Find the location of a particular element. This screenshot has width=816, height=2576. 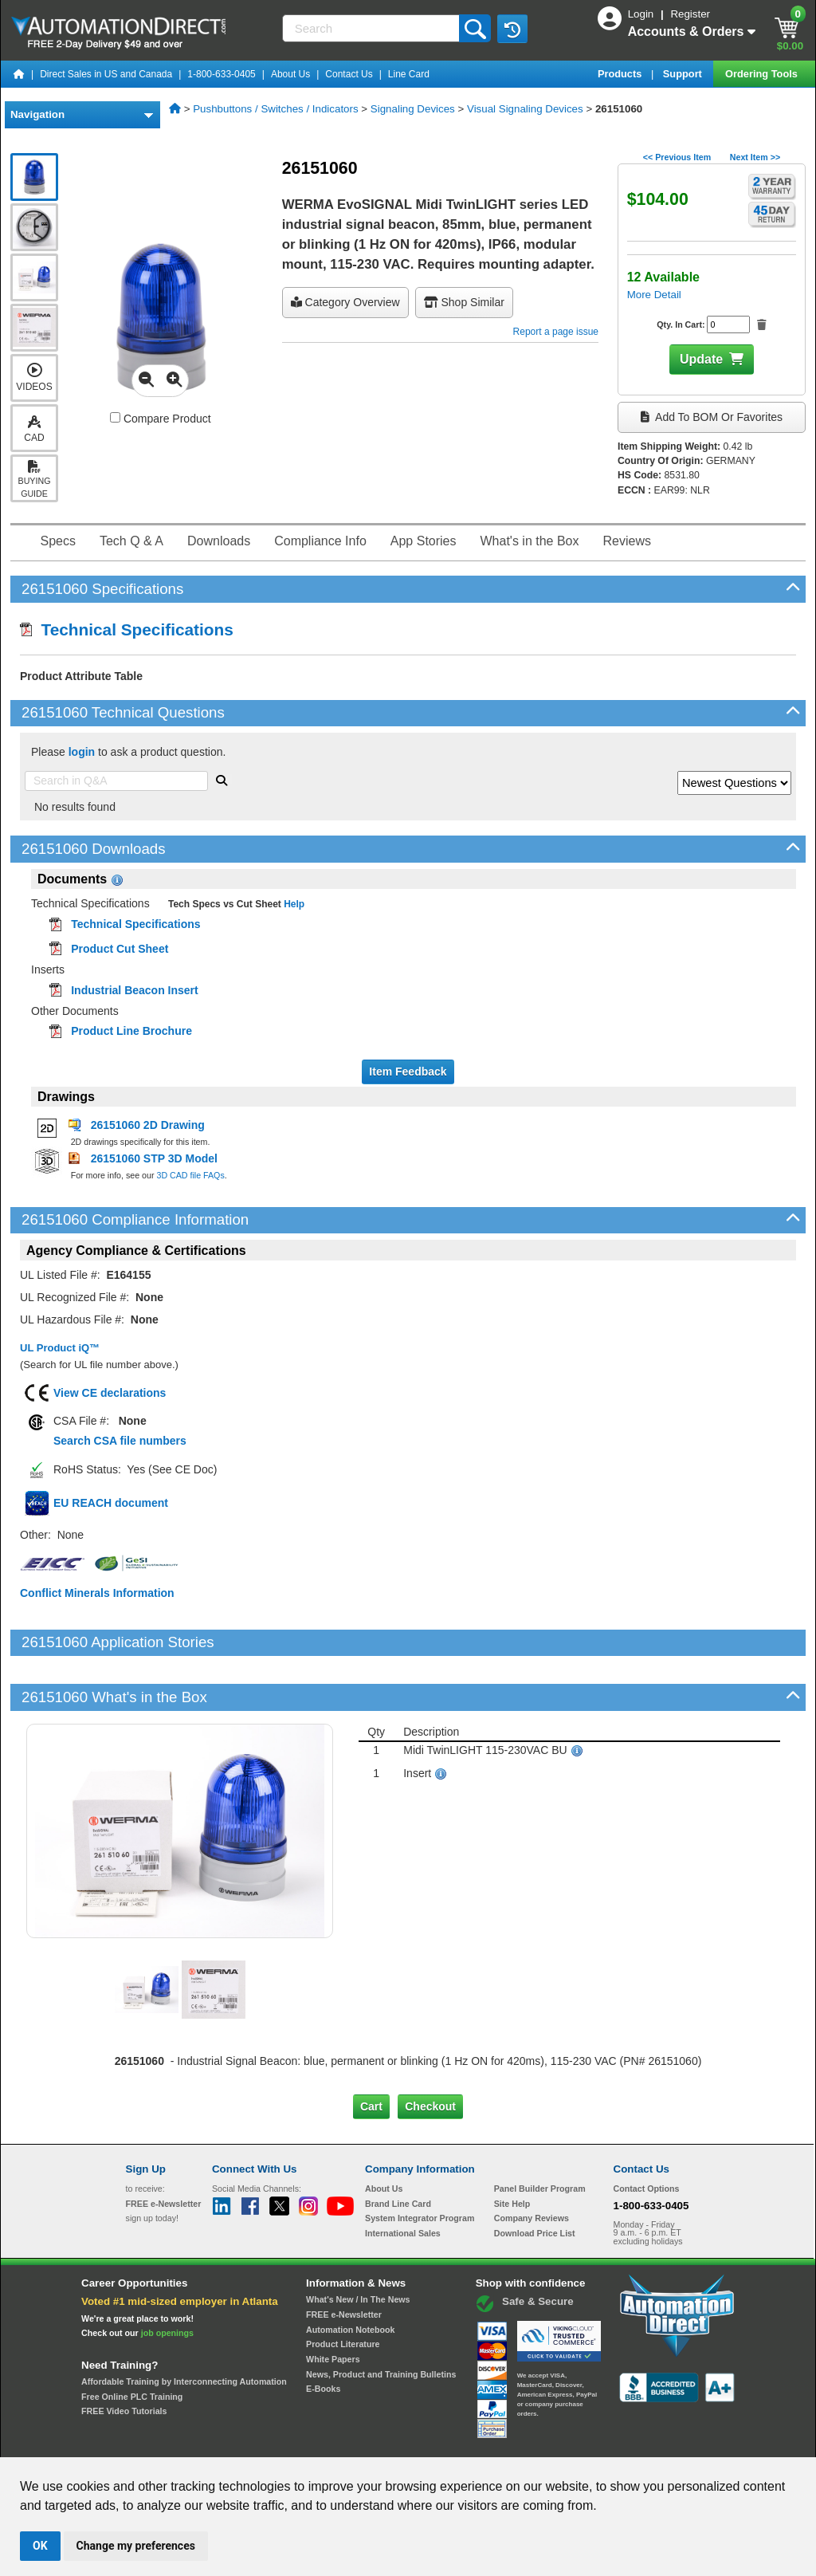

Automation Notebook is located at coordinates (350, 2275).